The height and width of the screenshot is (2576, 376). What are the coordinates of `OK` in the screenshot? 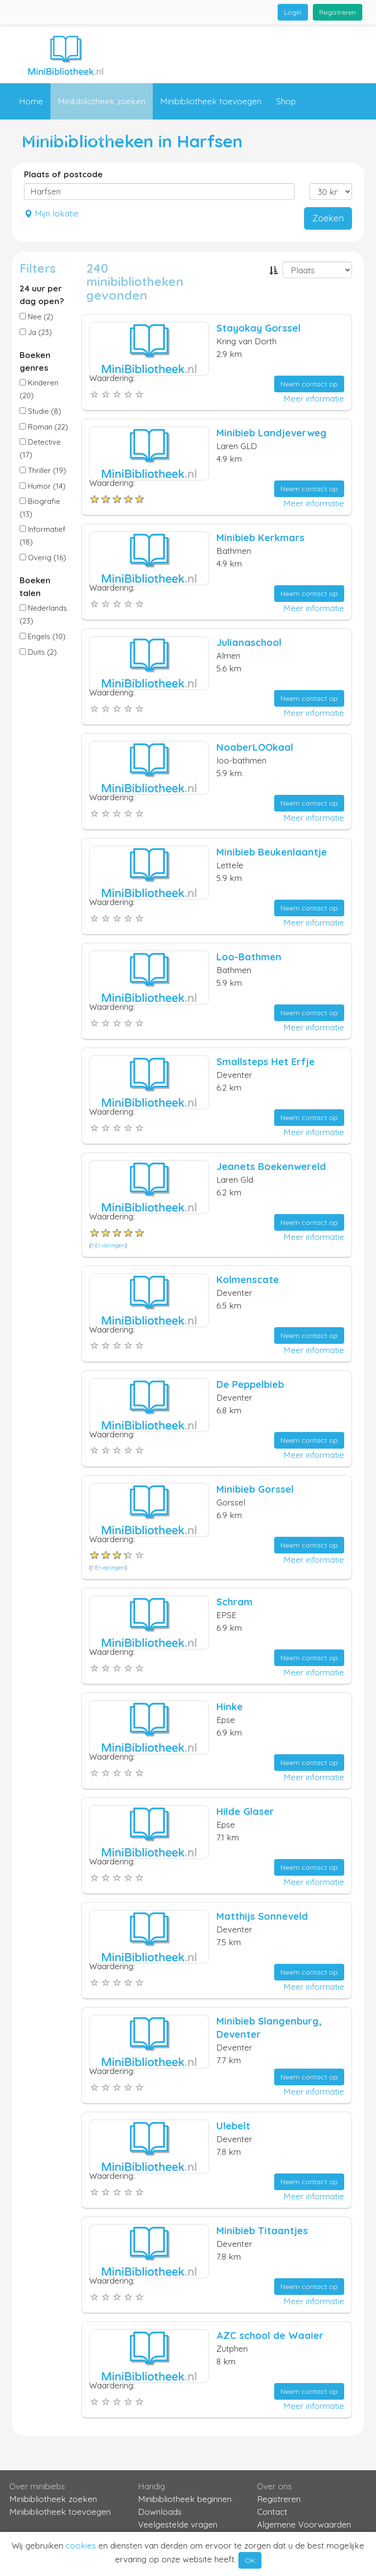 It's located at (250, 2560).